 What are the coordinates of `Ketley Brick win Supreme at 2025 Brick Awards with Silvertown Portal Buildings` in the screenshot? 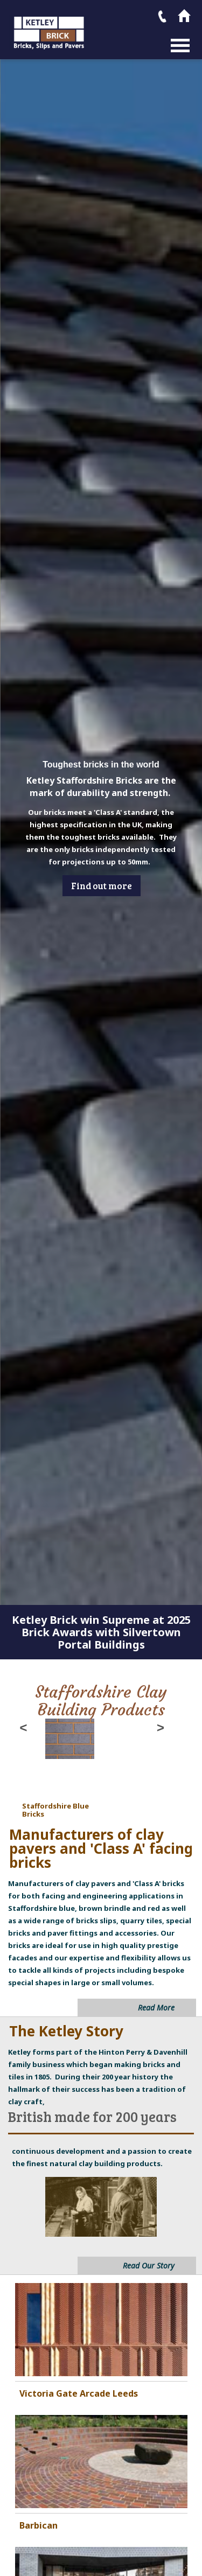 It's located at (101, 1632).